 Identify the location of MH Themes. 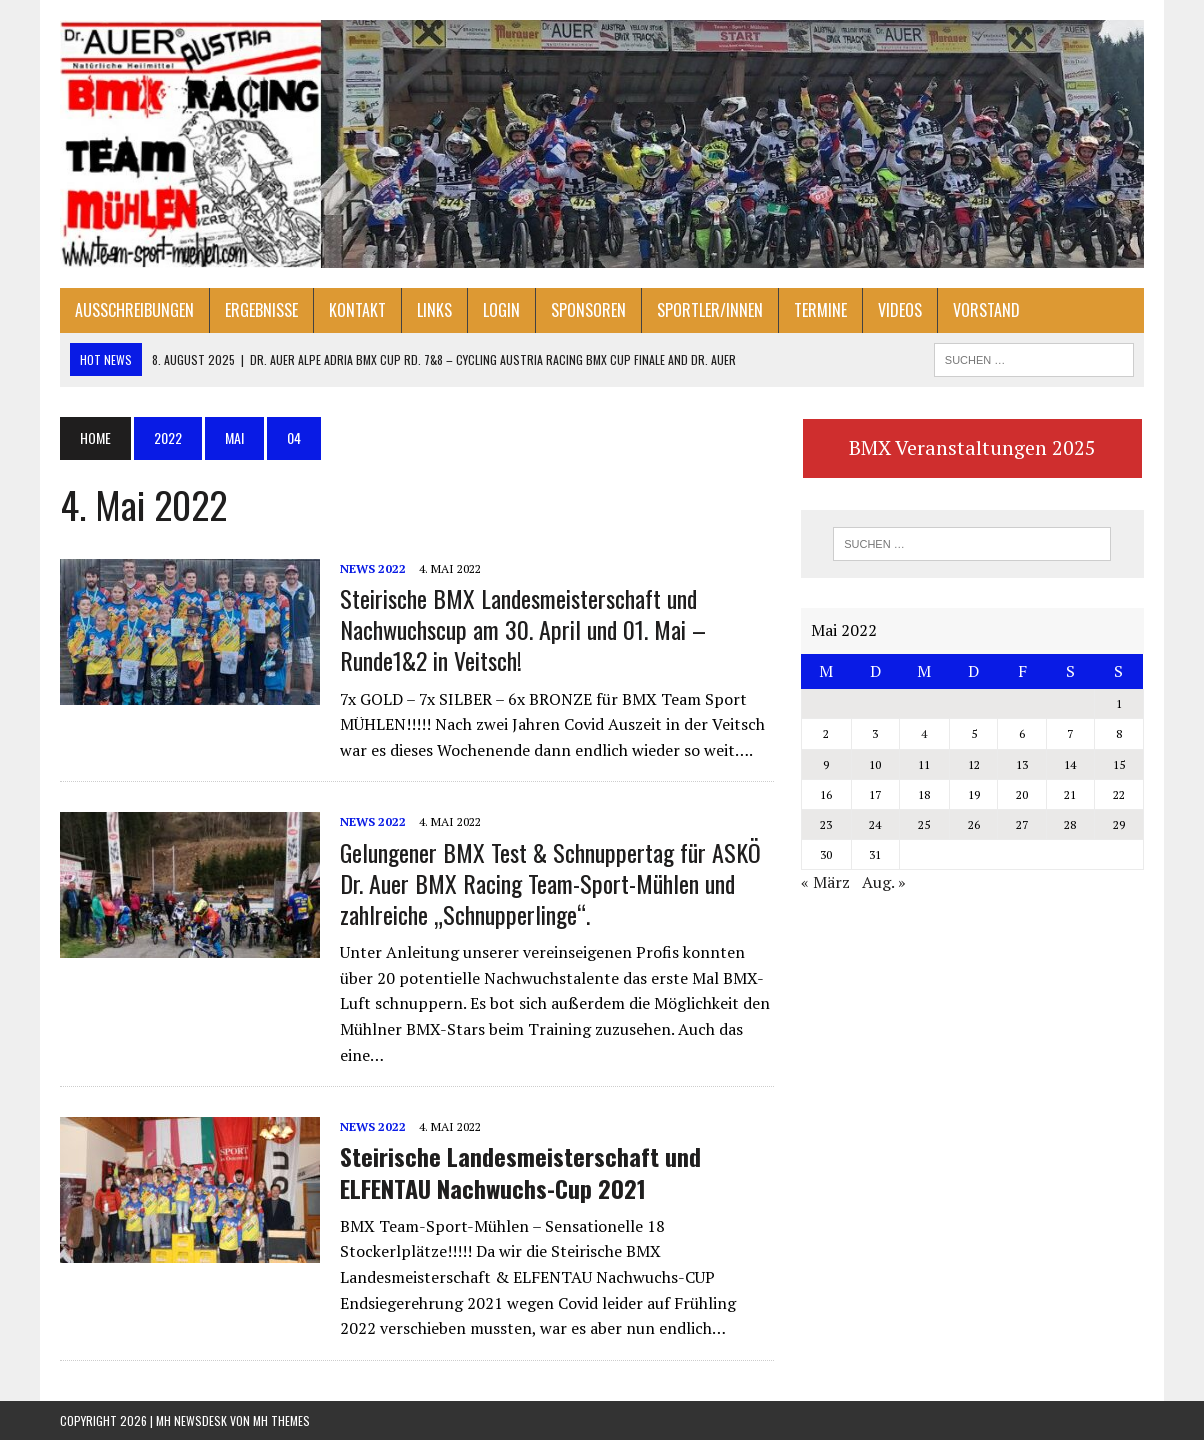
(281, 1420).